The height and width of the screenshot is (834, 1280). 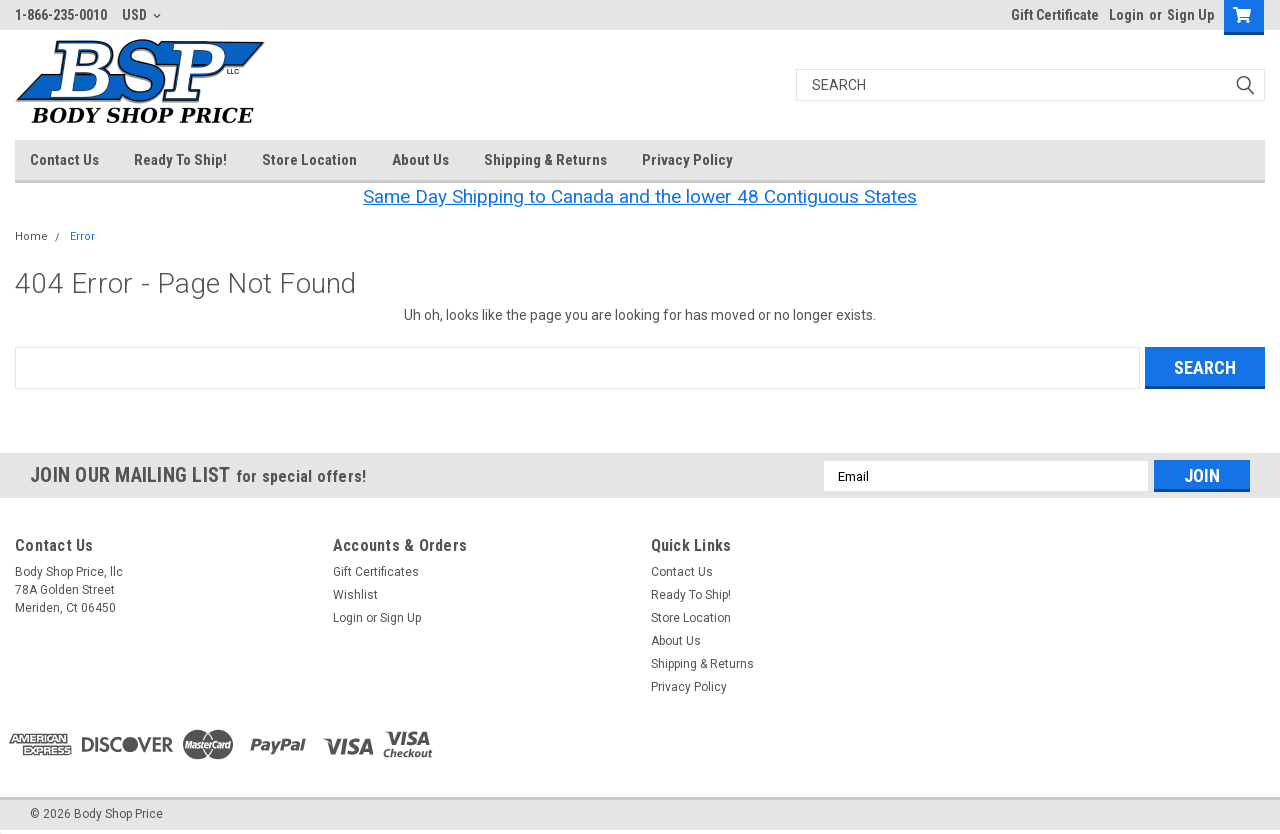 I want to click on Error, so click(x=82, y=236).